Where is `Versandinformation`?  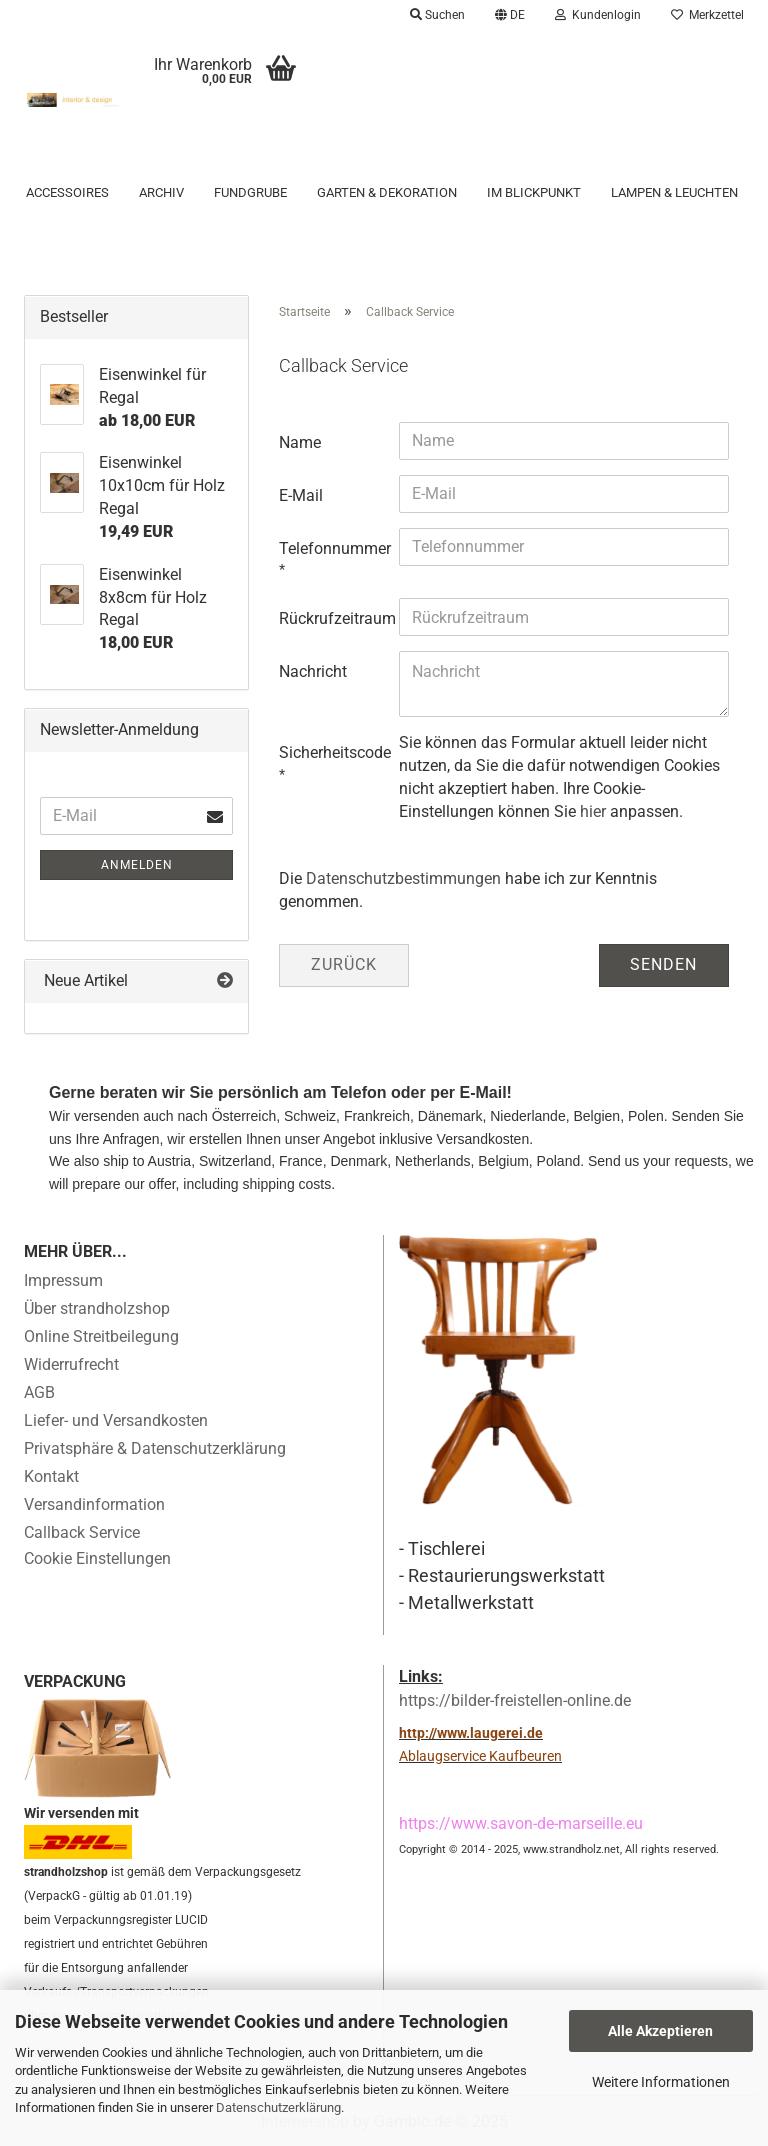 Versandinformation is located at coordinates (94, 1504).